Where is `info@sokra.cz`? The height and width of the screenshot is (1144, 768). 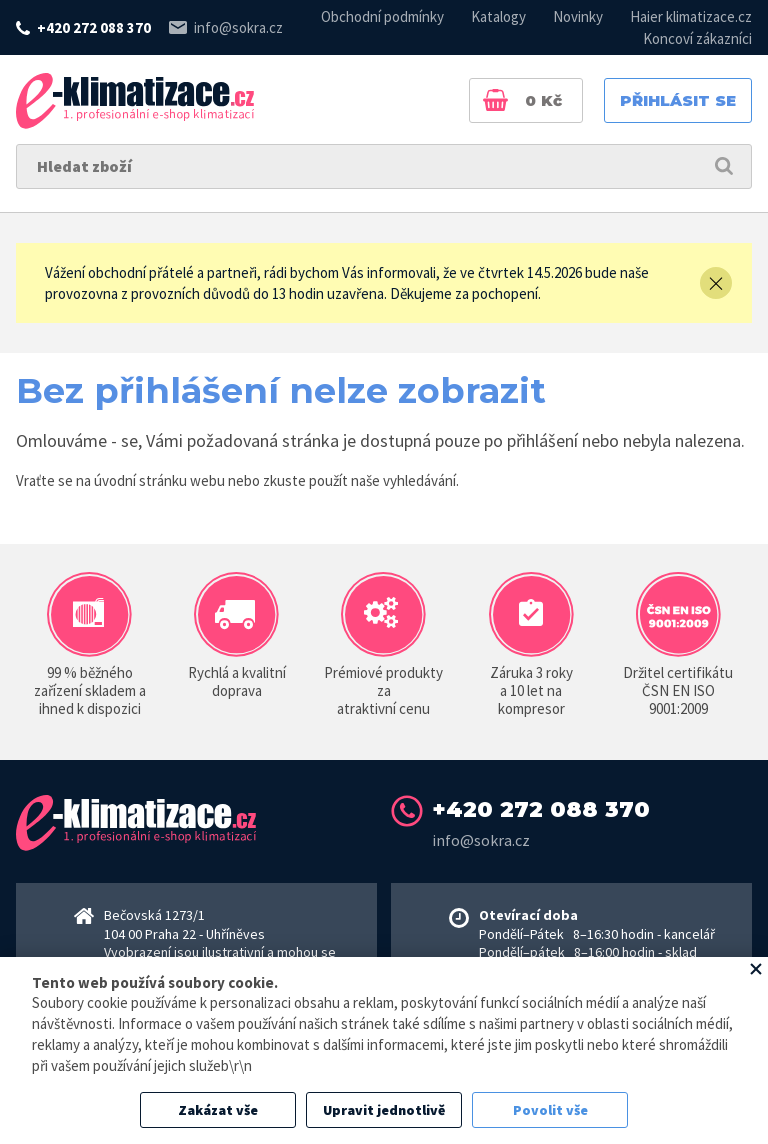 info@sokra.cz is located at coordinates (238, 27).